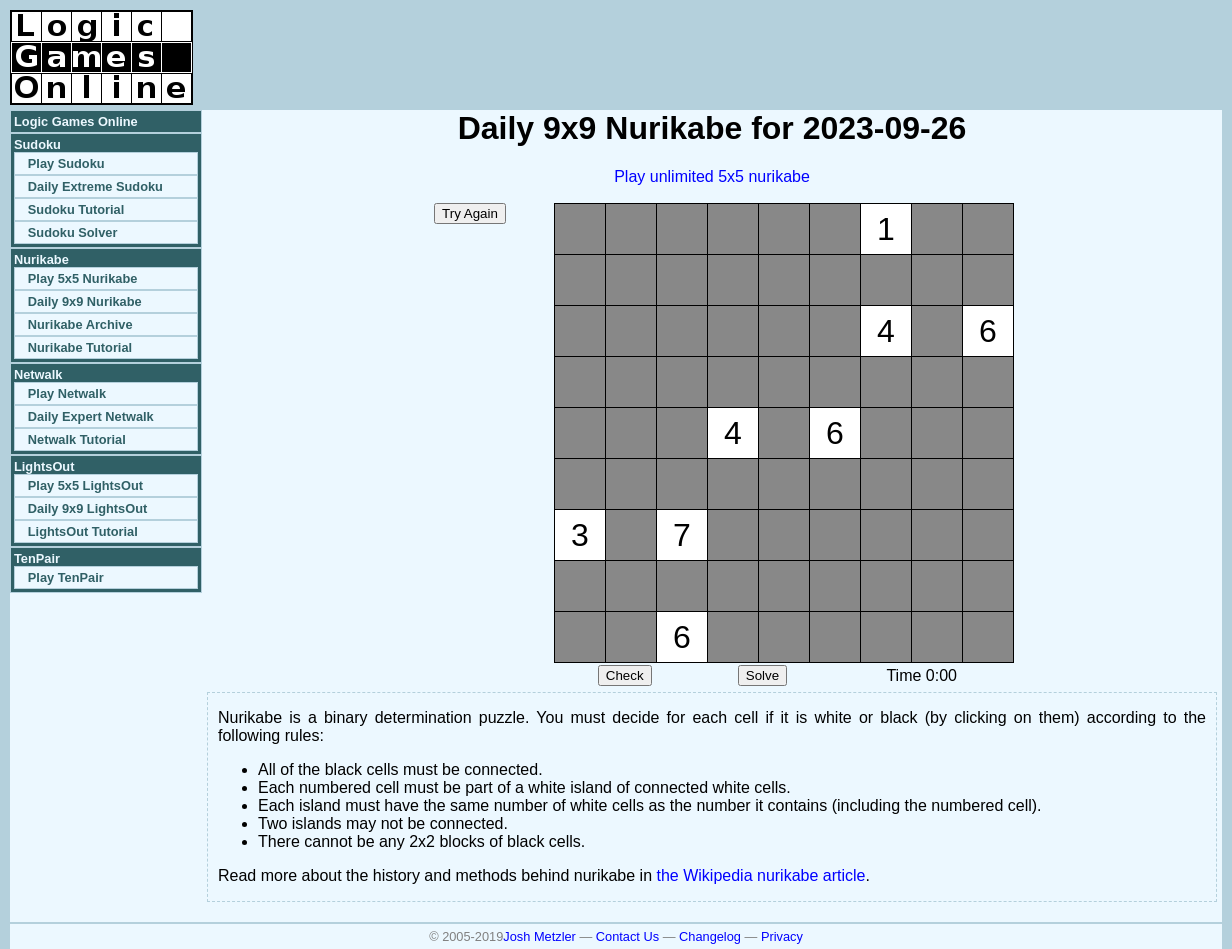  I want to click on Contact Us, so click(627, 936).